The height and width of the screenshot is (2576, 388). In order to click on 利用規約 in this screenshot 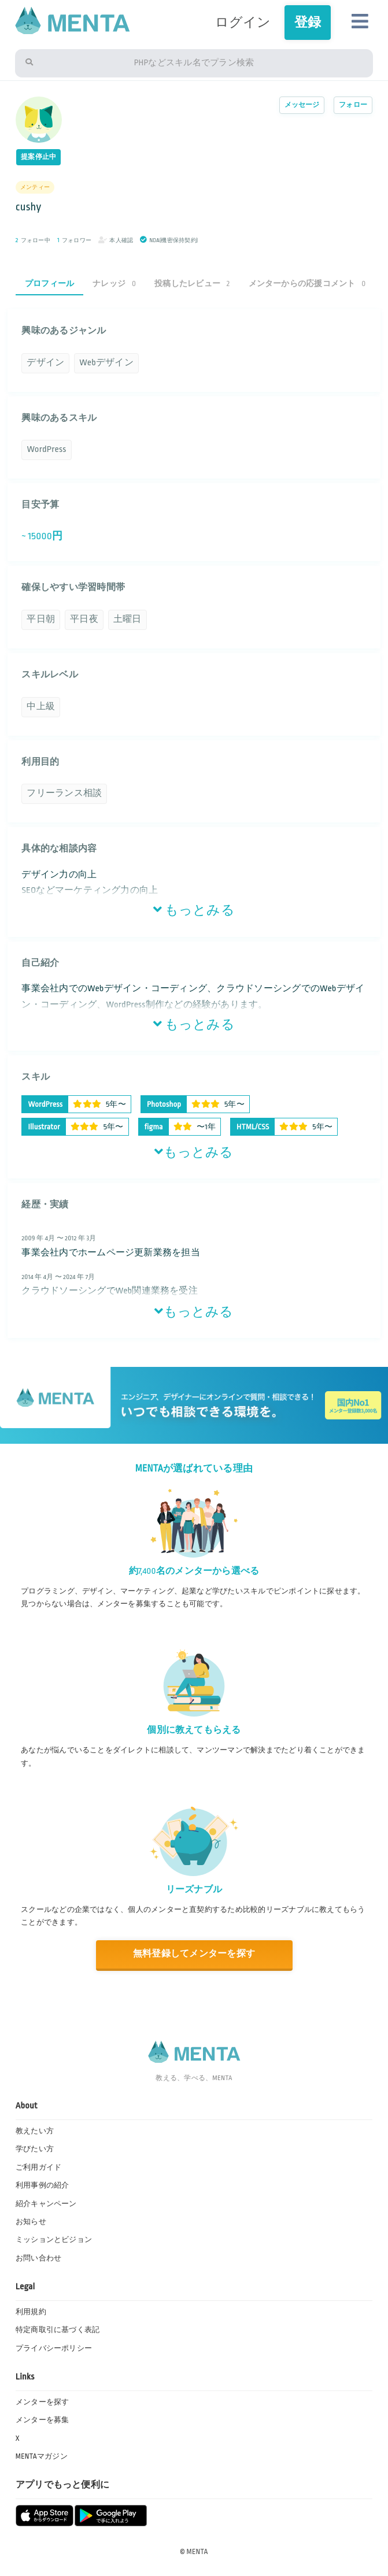, I will do `click(31, 2312)`.